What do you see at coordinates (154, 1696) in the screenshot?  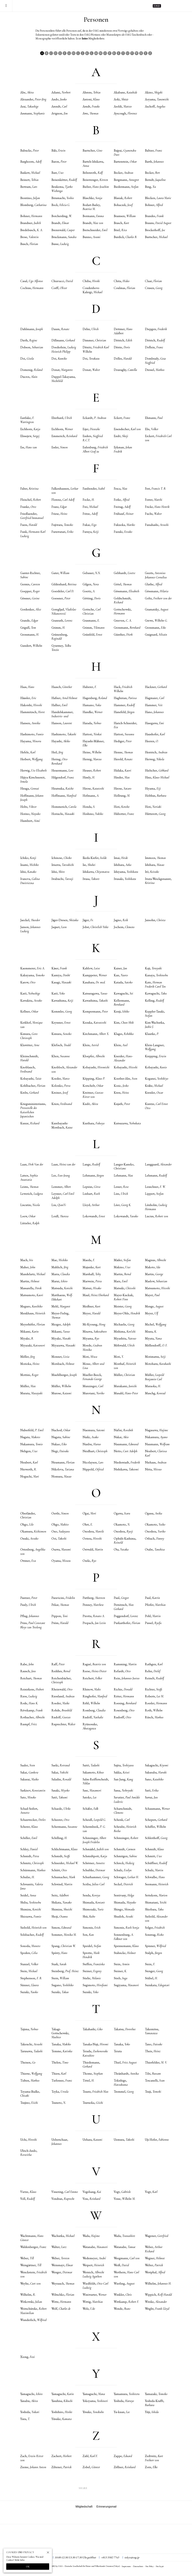 I see `Roberts,` at bounding box center [154, 1696].